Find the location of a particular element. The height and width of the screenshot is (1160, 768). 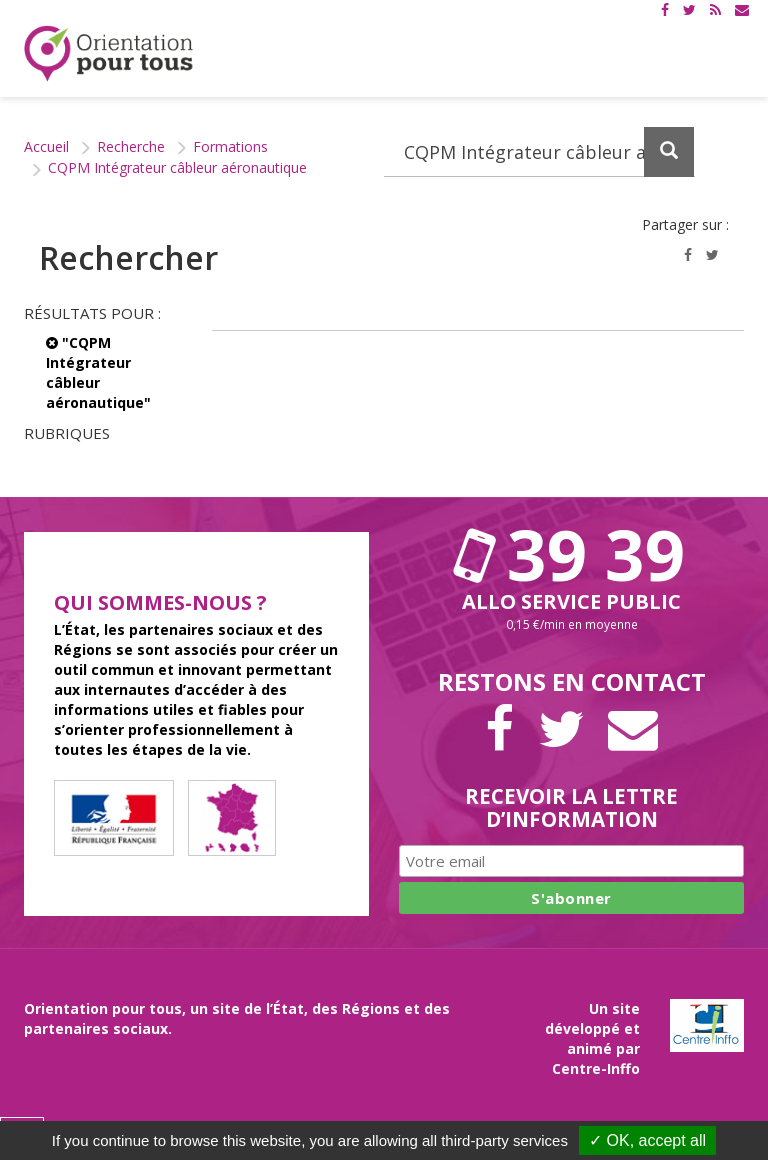

"CQPM Intégrateur câbleur aéronautique" is located at coordinates (98, 372).